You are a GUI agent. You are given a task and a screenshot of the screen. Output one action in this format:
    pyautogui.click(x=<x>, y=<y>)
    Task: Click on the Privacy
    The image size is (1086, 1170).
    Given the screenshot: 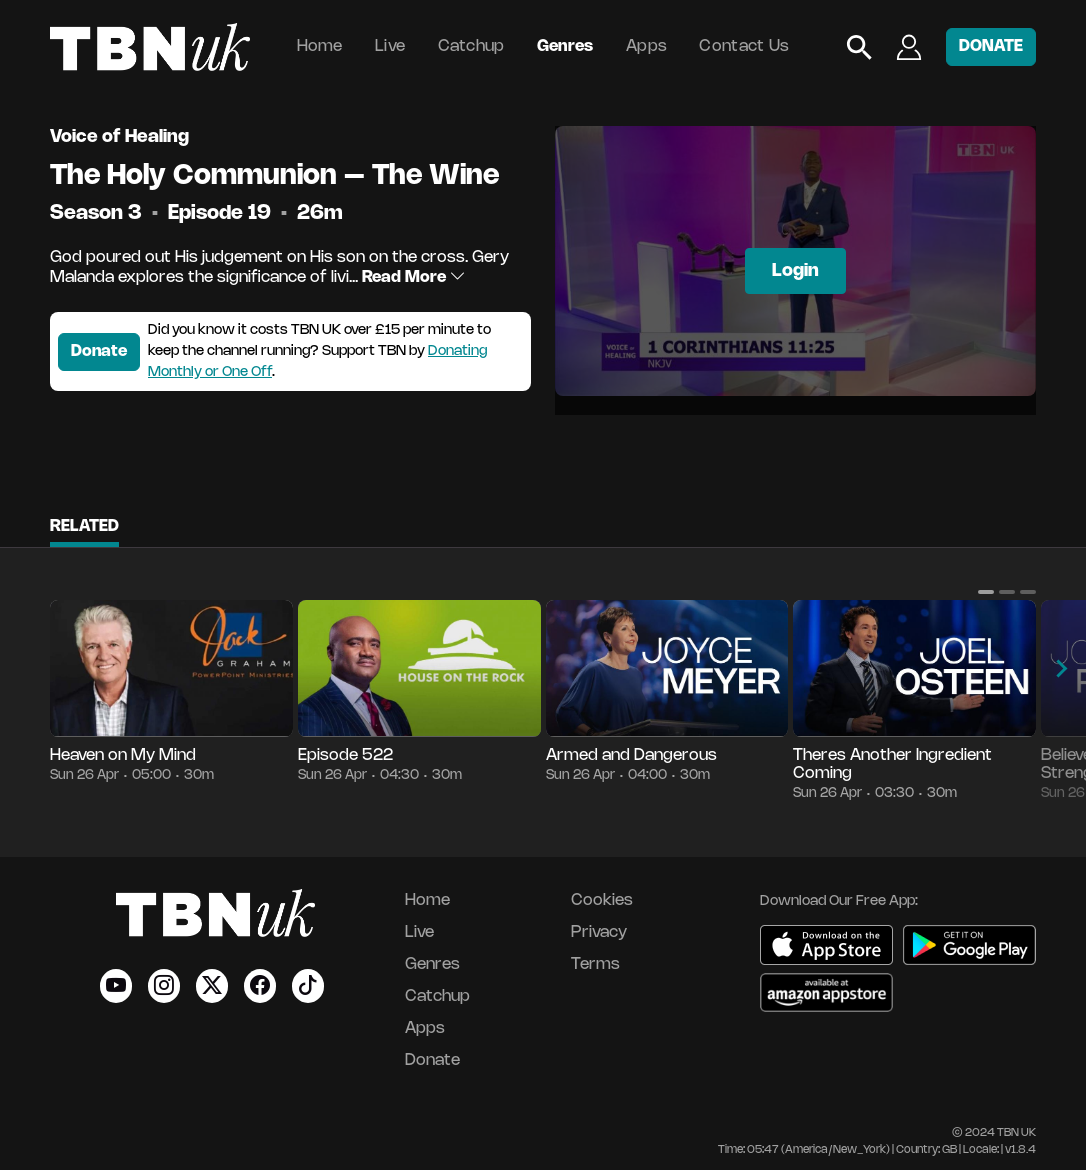 What is the action you would take?
    pyautogui.click(x=599, y=932)
    